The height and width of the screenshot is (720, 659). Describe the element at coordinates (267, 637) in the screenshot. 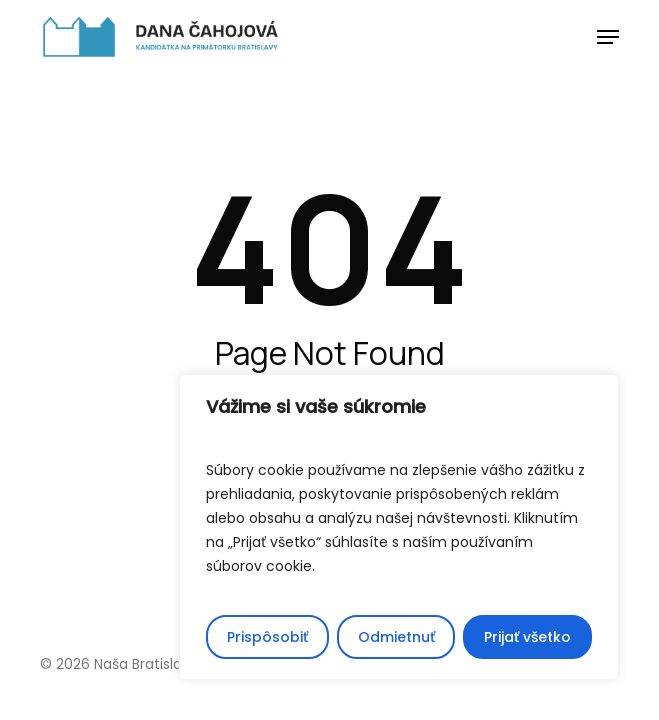

I see `Prispôsobiť` at that location.